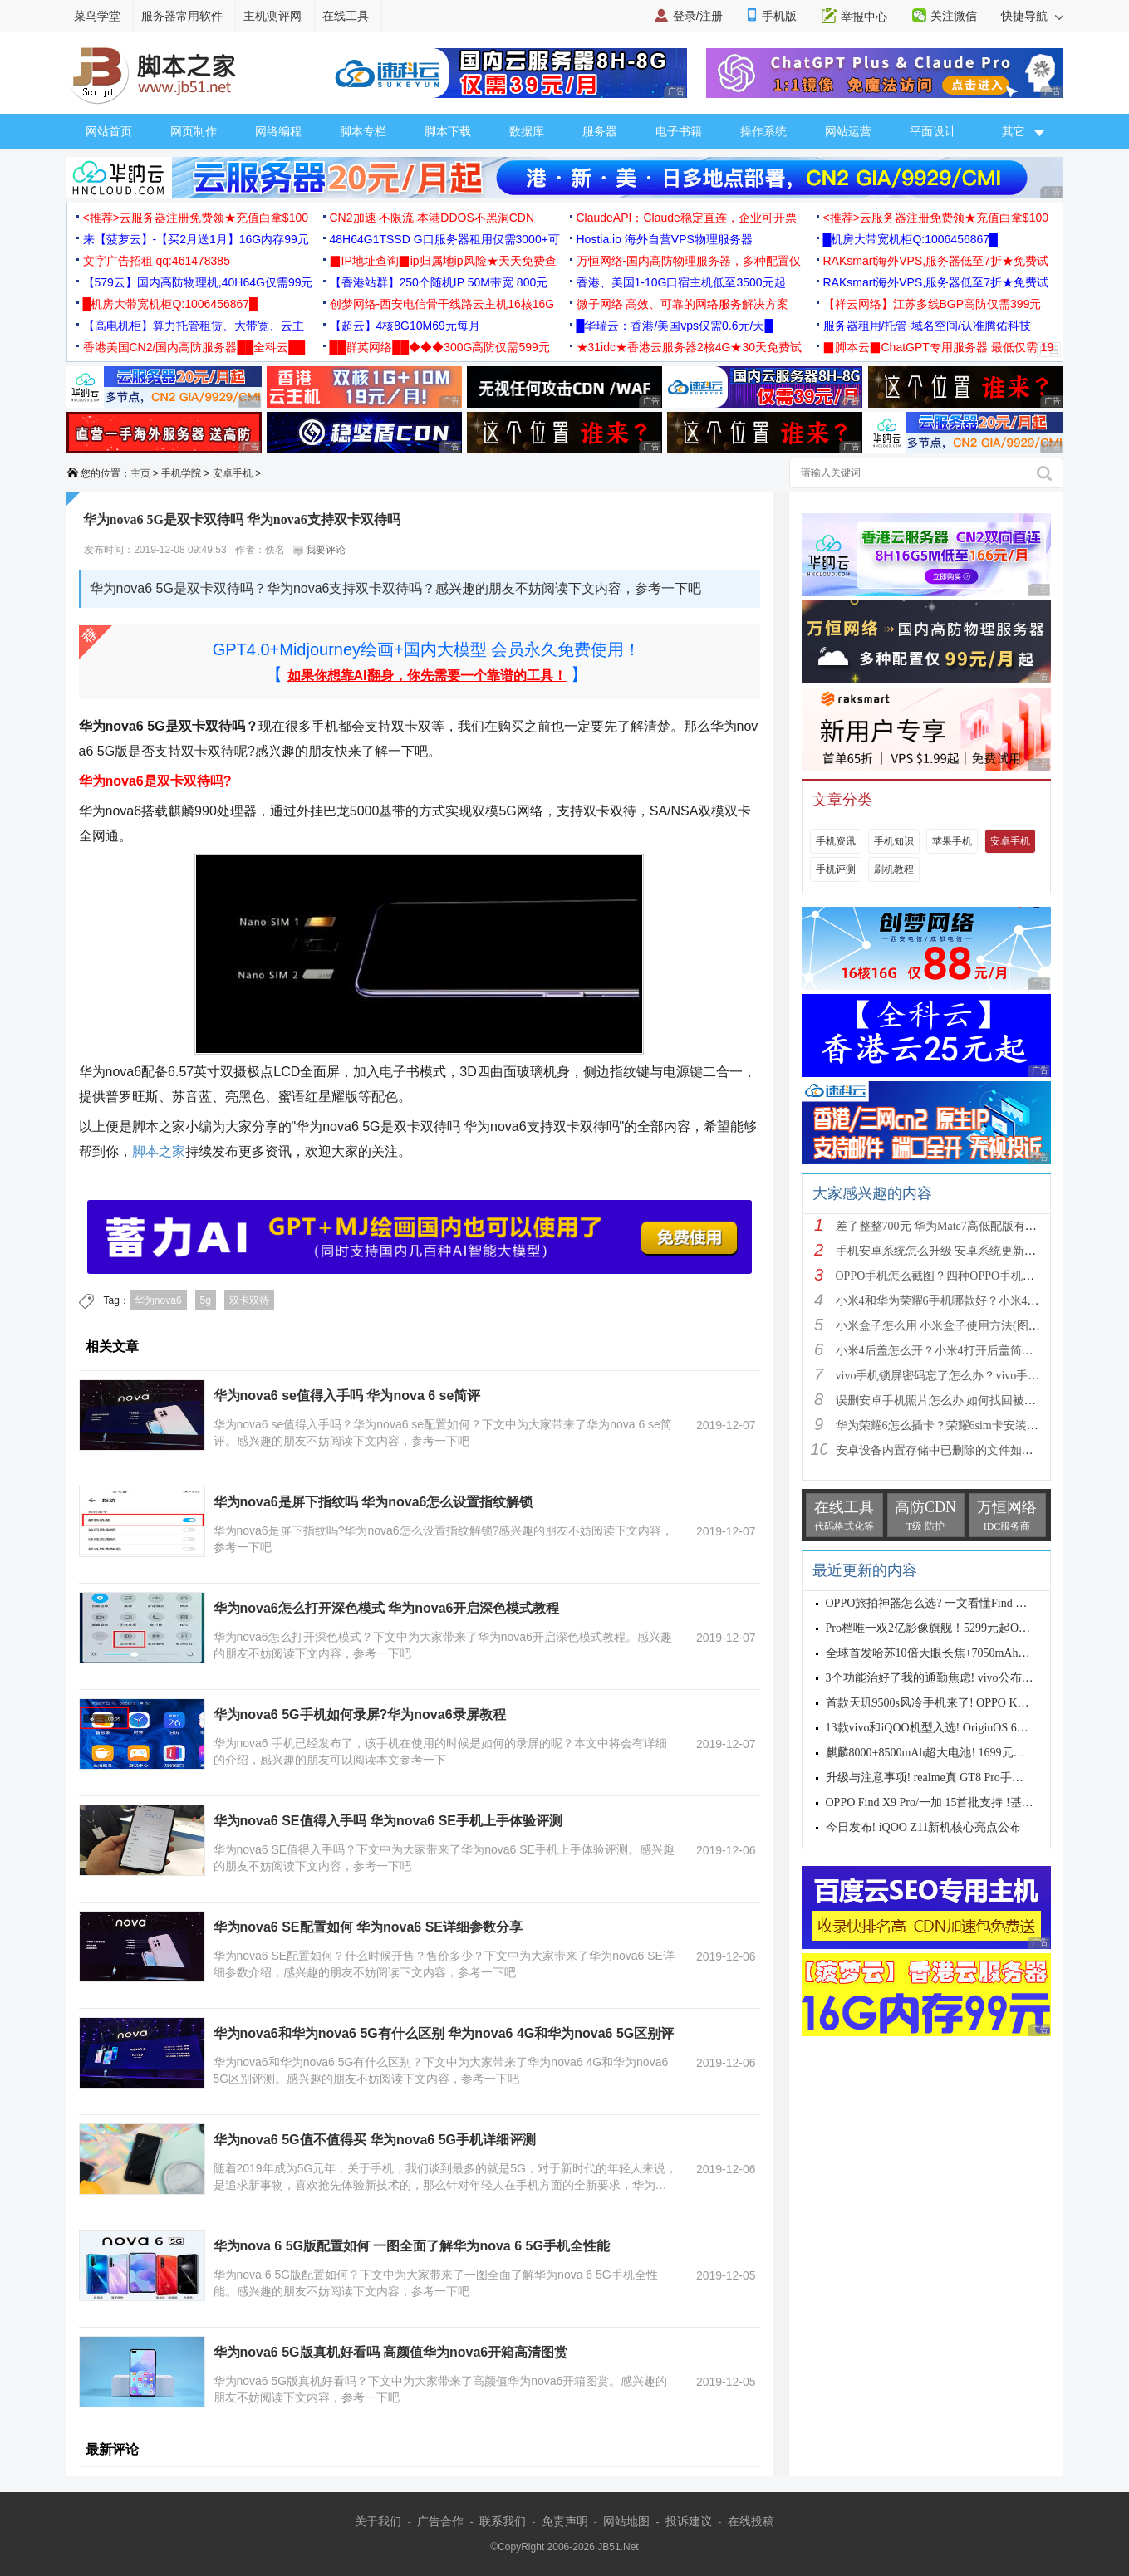  Describe the element at coordinates (502, 2521) in the screenshot. I see `联系我们` at that location.